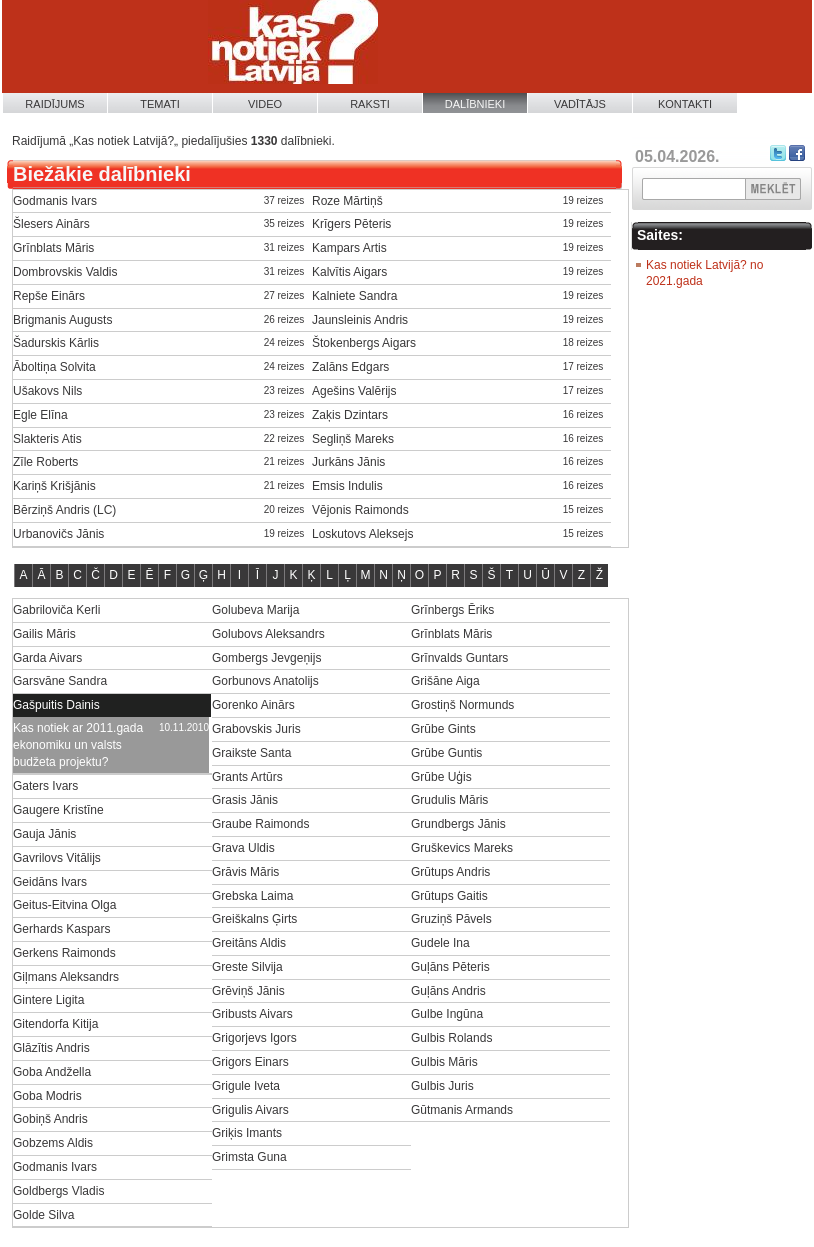  I want to click on Graube Raimonds, so click(260, 824).